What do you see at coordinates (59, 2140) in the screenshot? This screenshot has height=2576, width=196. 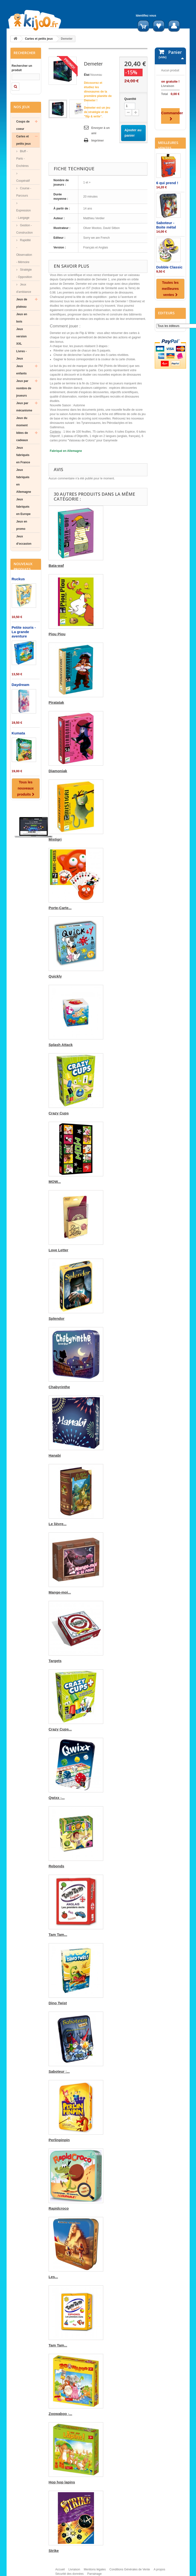 I see `Perlinpinpin` at bounding box center [59, 2140].